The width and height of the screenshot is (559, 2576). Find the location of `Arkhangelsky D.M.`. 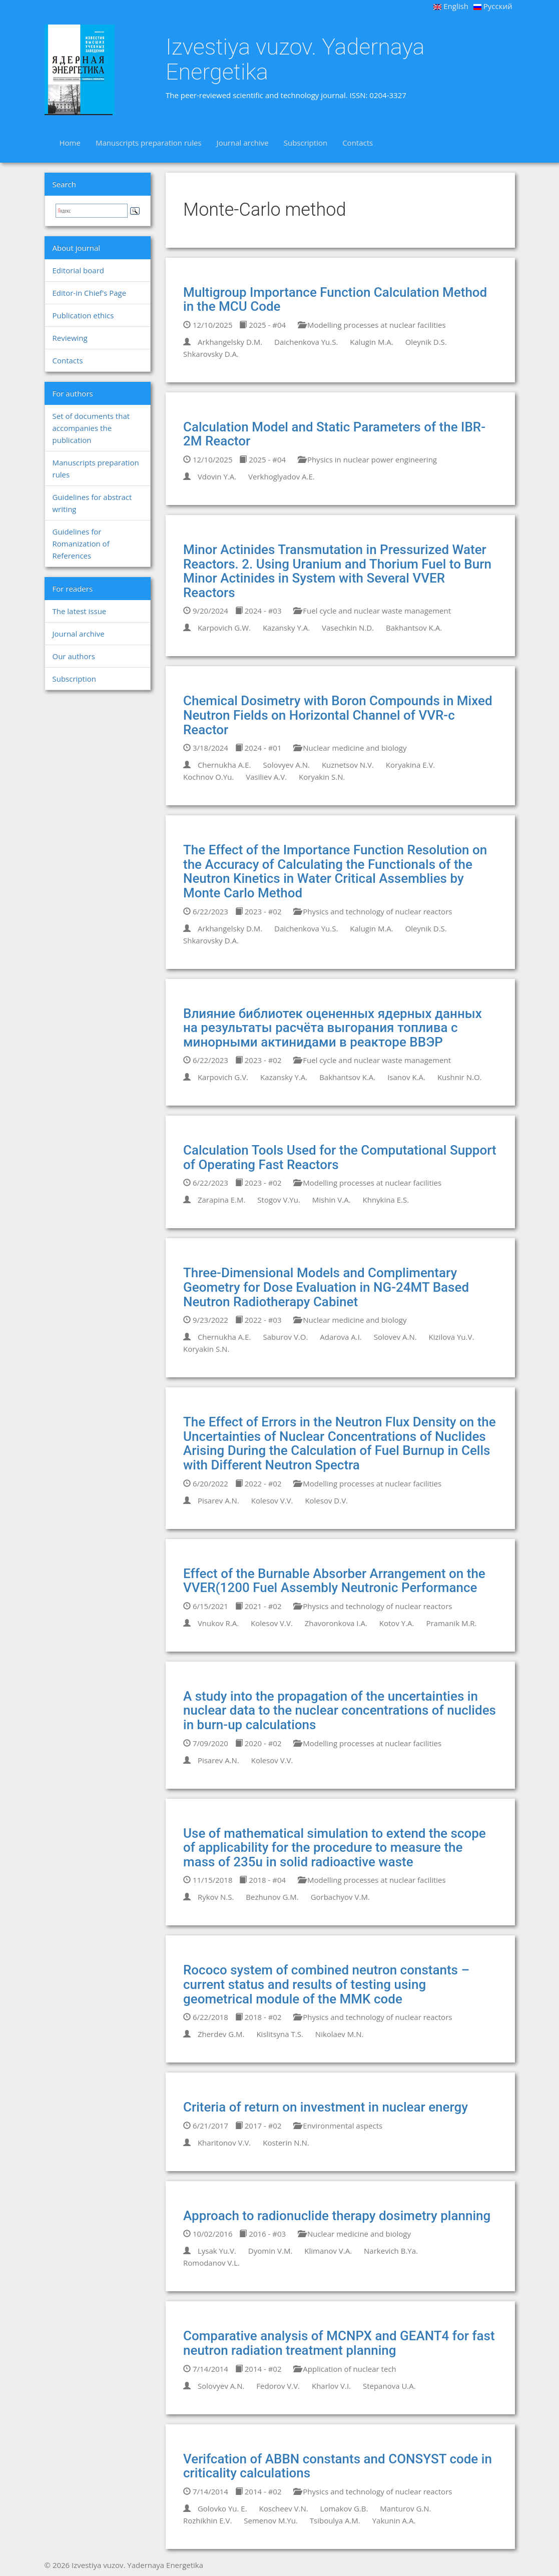

Arkhangelsky D.M. is located at coordinates (230, 342).